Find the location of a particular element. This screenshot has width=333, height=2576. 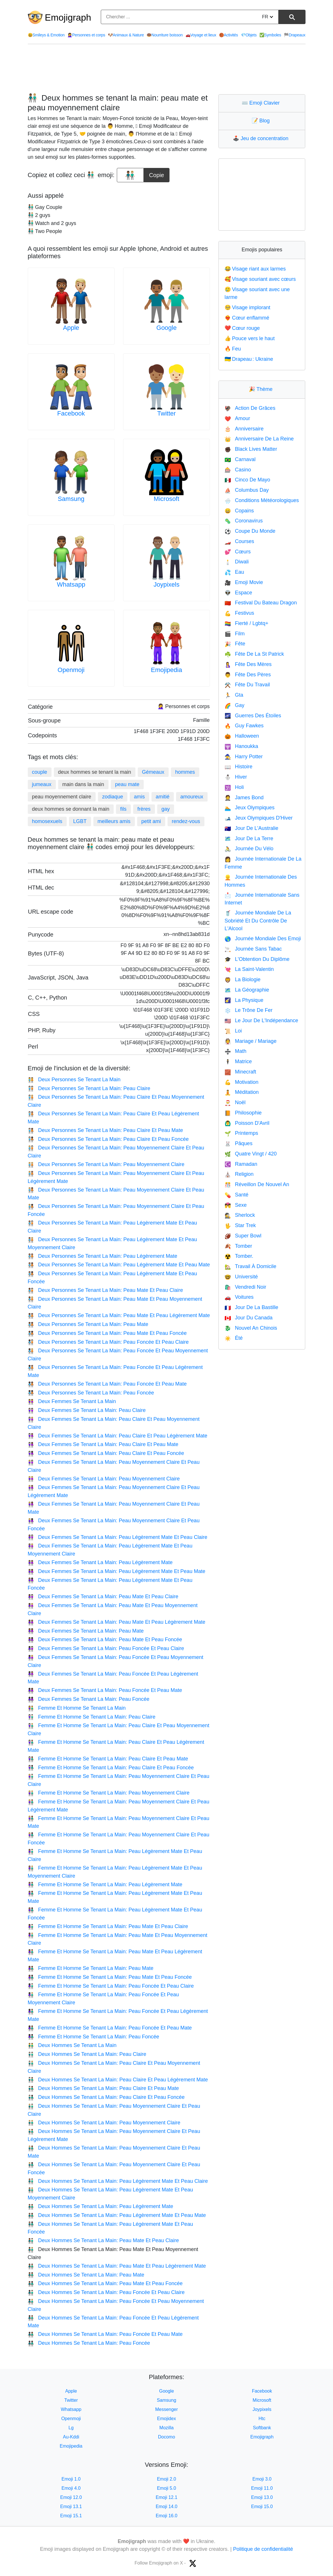

Deux Femmes Se Tenant La Main: Peau Mate is located at coordinates (86, 1631).